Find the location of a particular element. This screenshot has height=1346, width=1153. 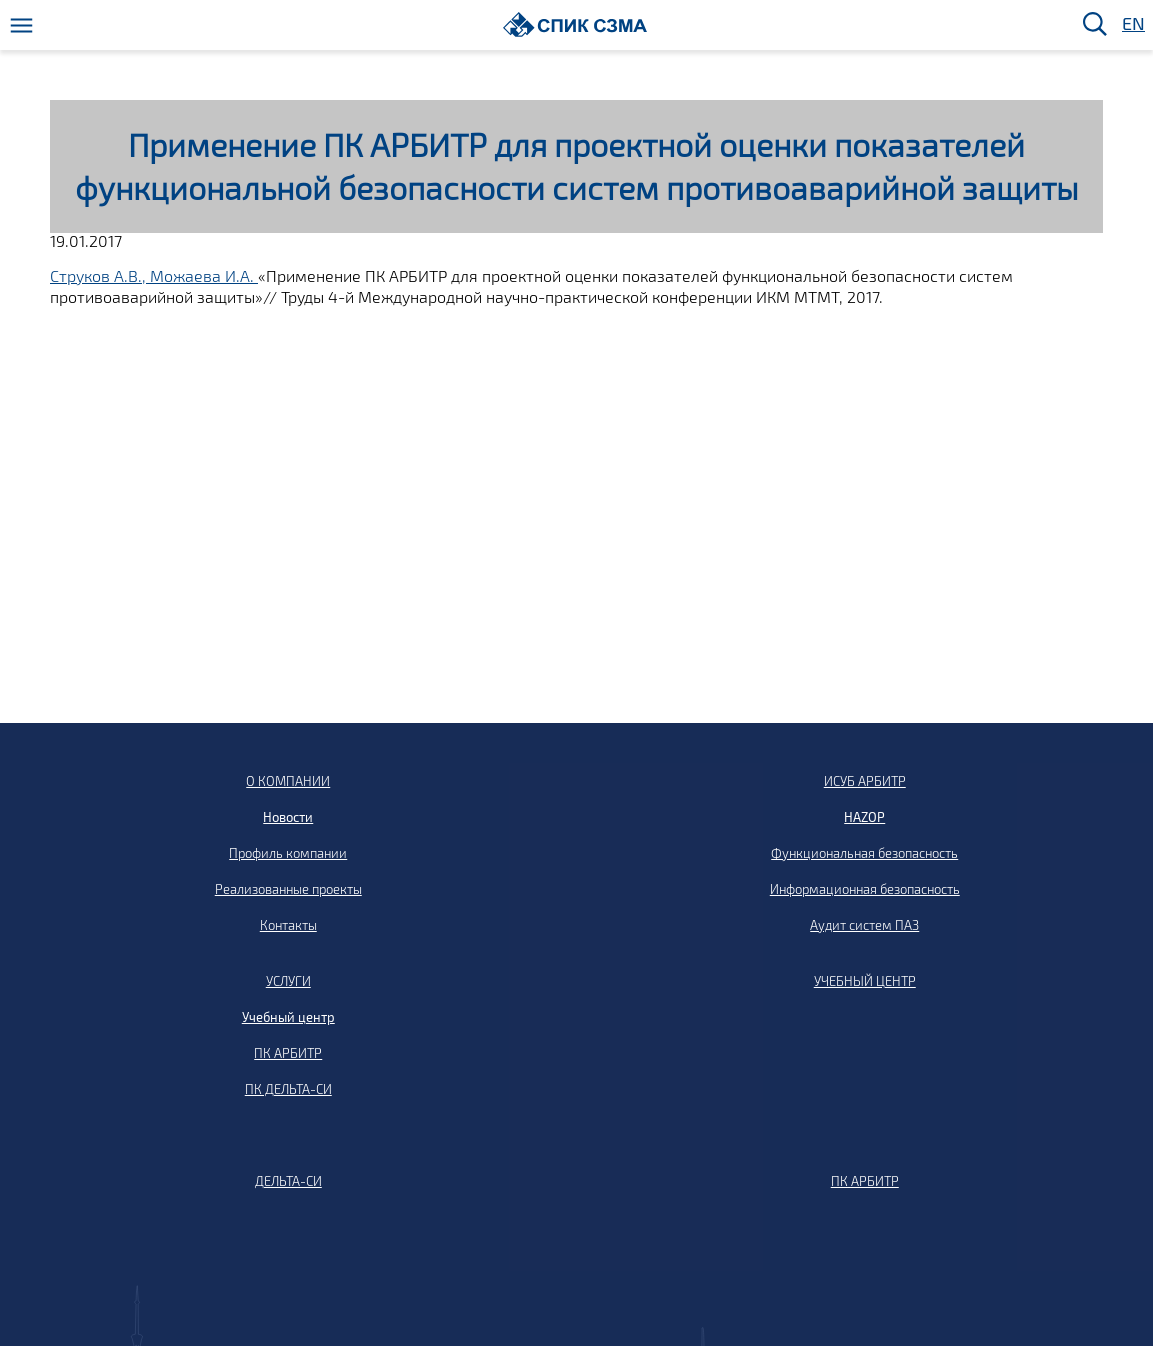

Аудит систем ПАЗ is located at coordinates (864, 925).